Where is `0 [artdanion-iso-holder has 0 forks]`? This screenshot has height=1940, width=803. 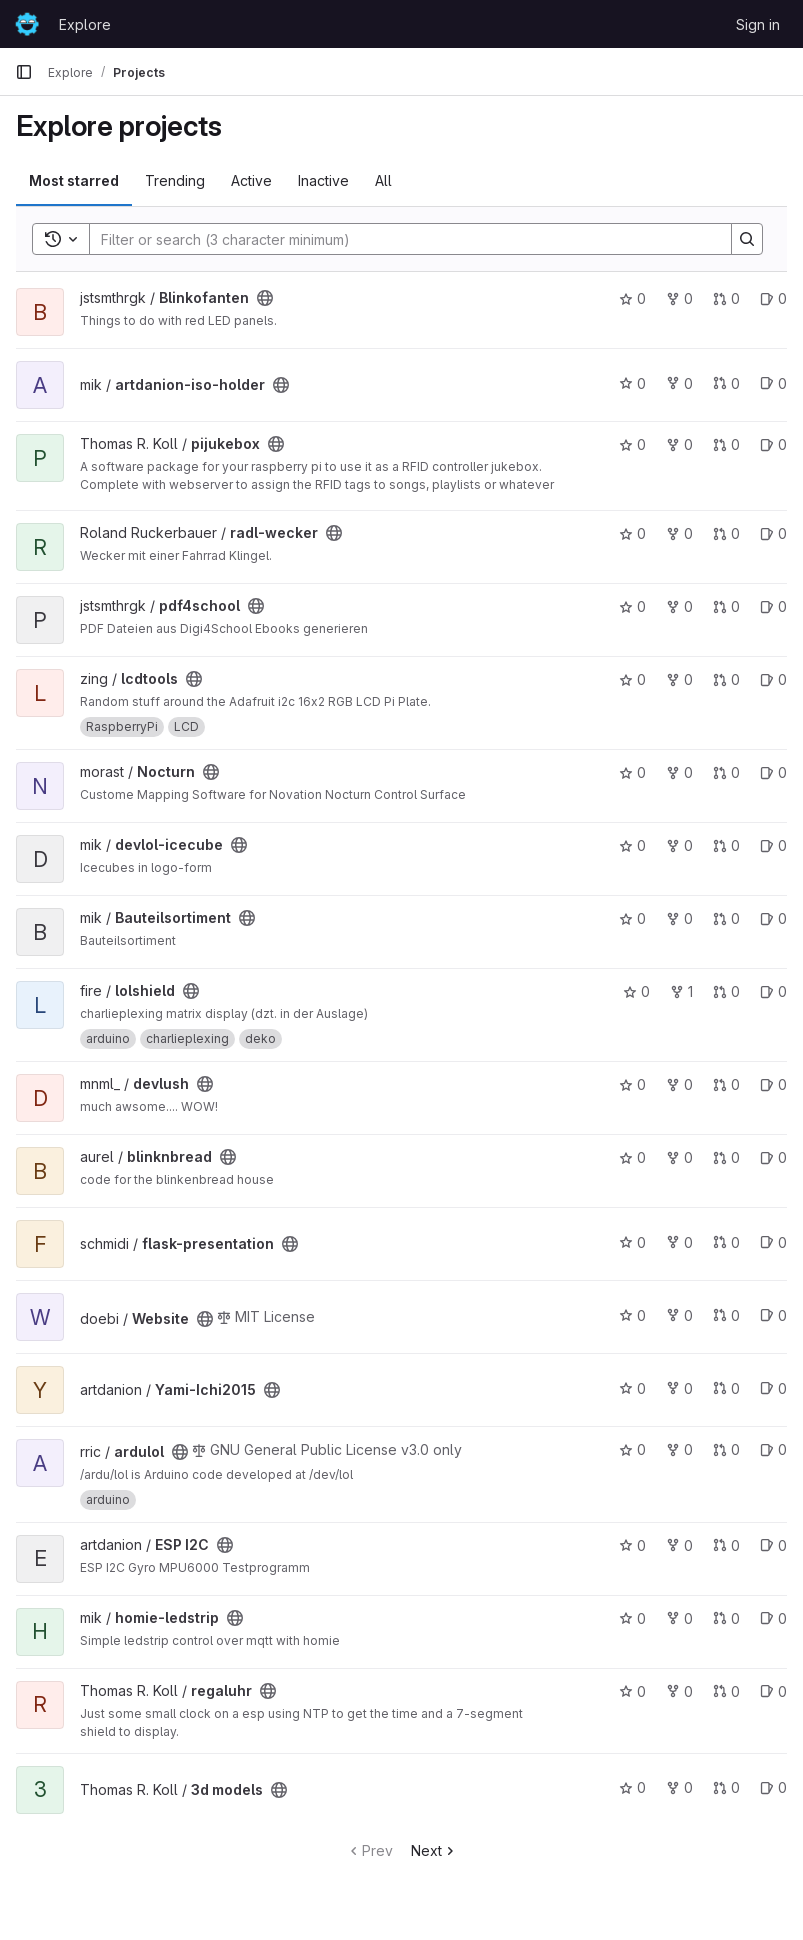 0 [artdanion-iso-holder has 0 forks] is located at coordinates (679, 383).